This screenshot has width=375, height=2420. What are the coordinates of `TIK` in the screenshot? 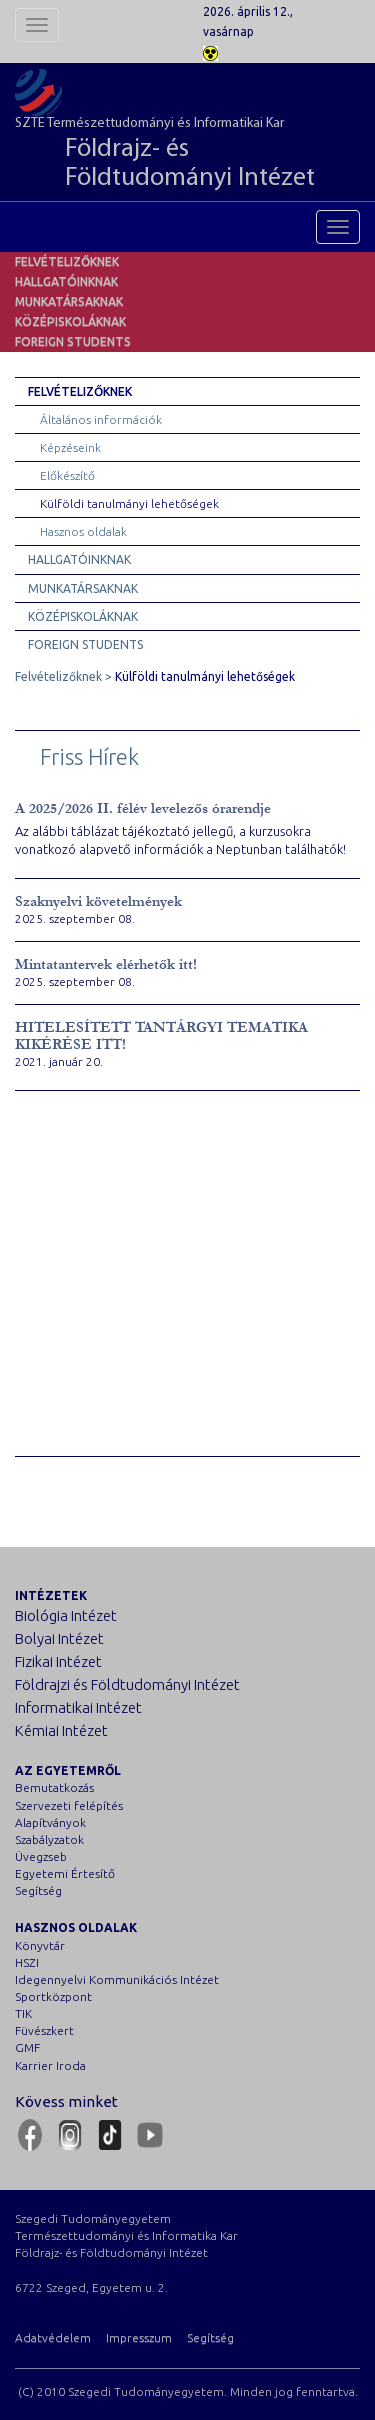 It's located at (23, 2013).